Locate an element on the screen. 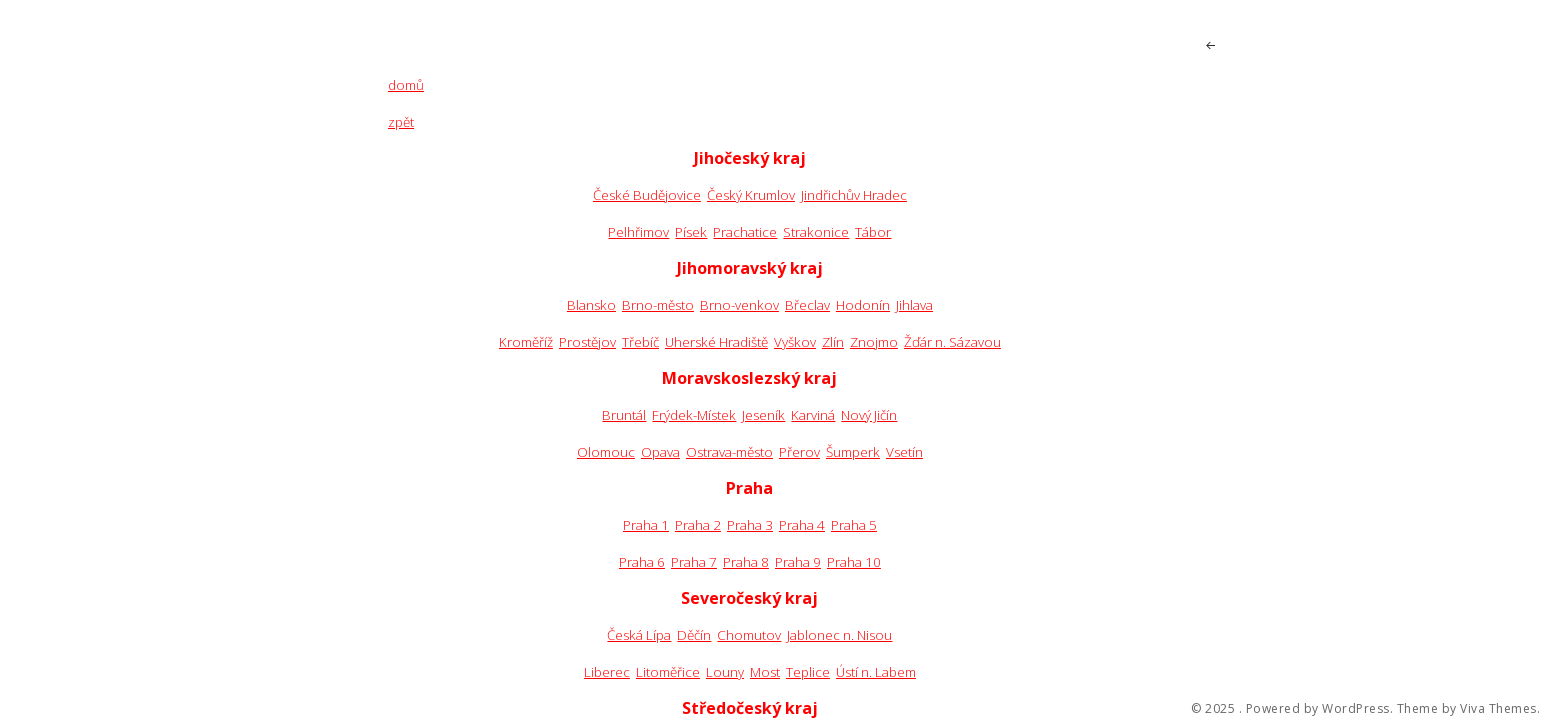 The width and height of the screenshot is (1550, 720). Louny is located at coordinates (725, 672).